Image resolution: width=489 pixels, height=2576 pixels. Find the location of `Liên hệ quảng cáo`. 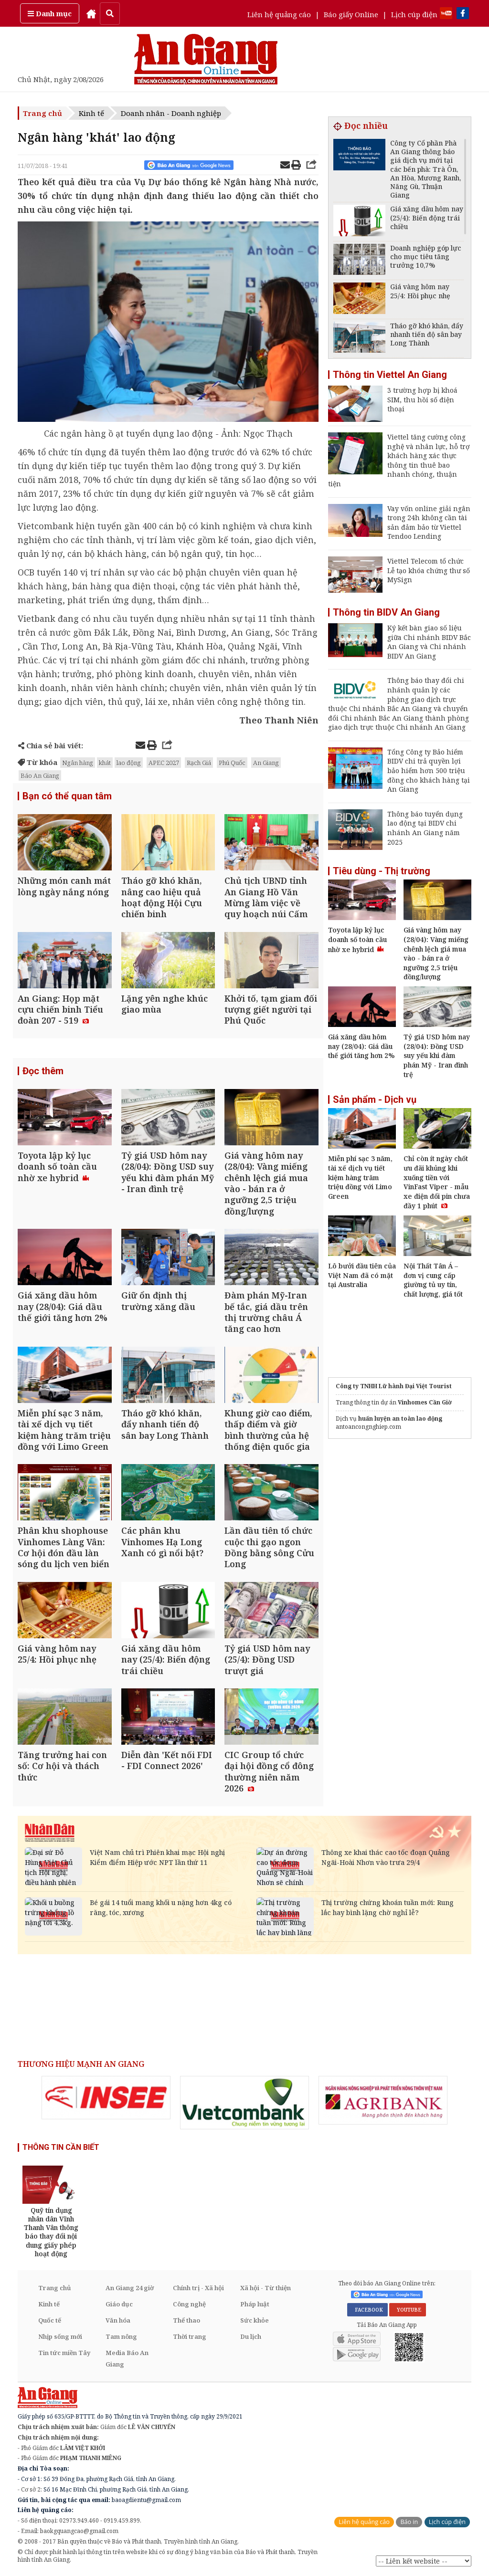

Liên hệ quảng cáo is located at coordinates (279, 14).